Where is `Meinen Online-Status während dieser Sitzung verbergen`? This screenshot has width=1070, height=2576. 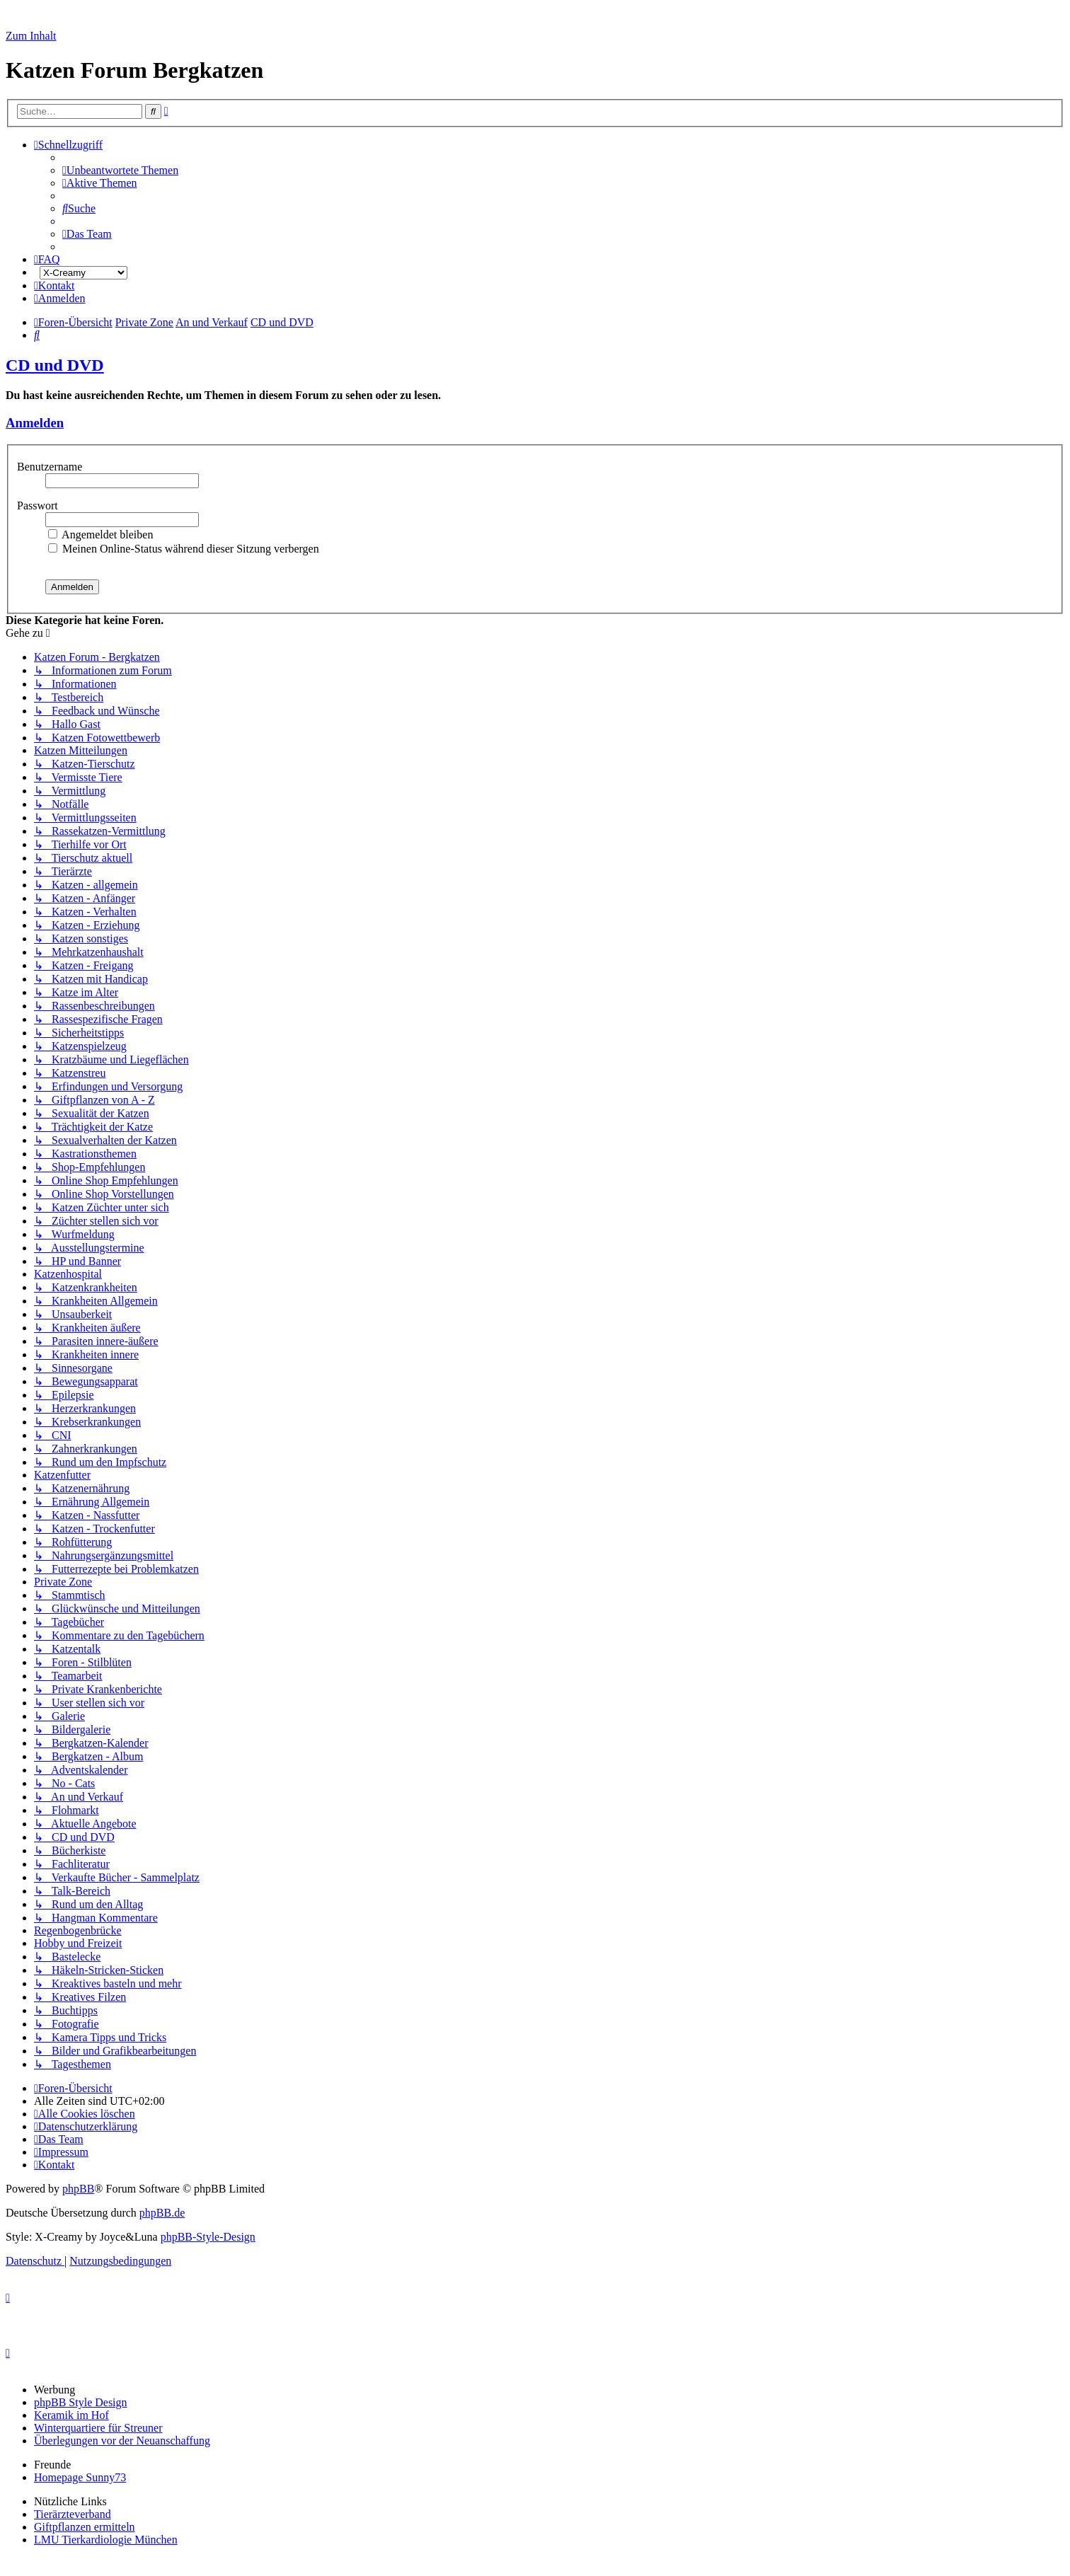
Meinen Online-Status während dieser Sitzung verbergen is located at coordinates (183, 549).